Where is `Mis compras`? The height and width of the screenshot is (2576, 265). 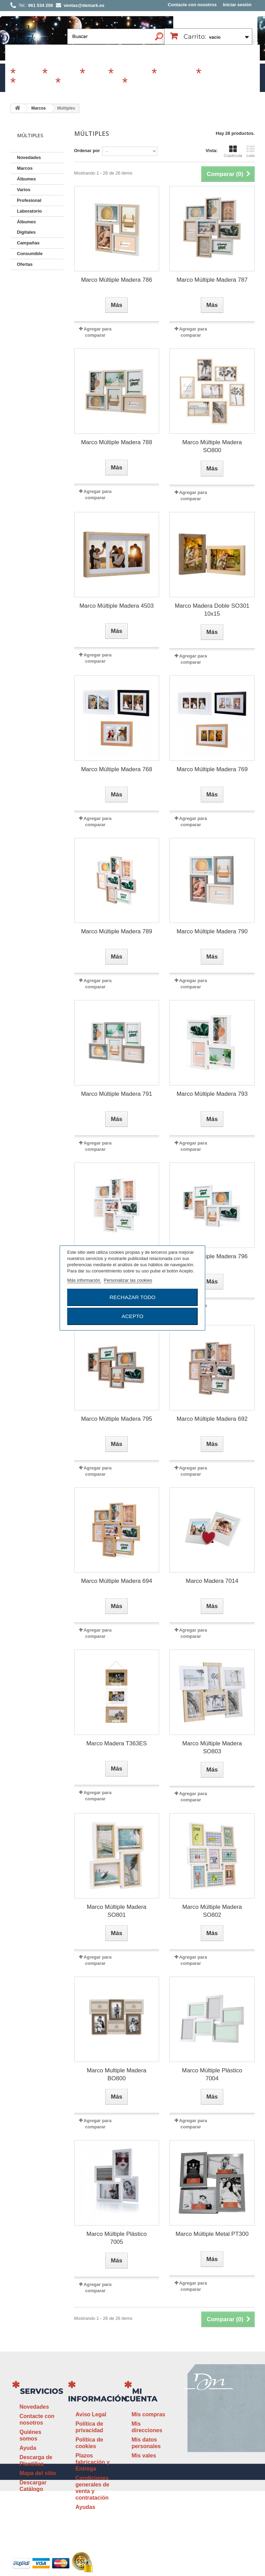
Mis compras is located at coordinates (148, 2414).